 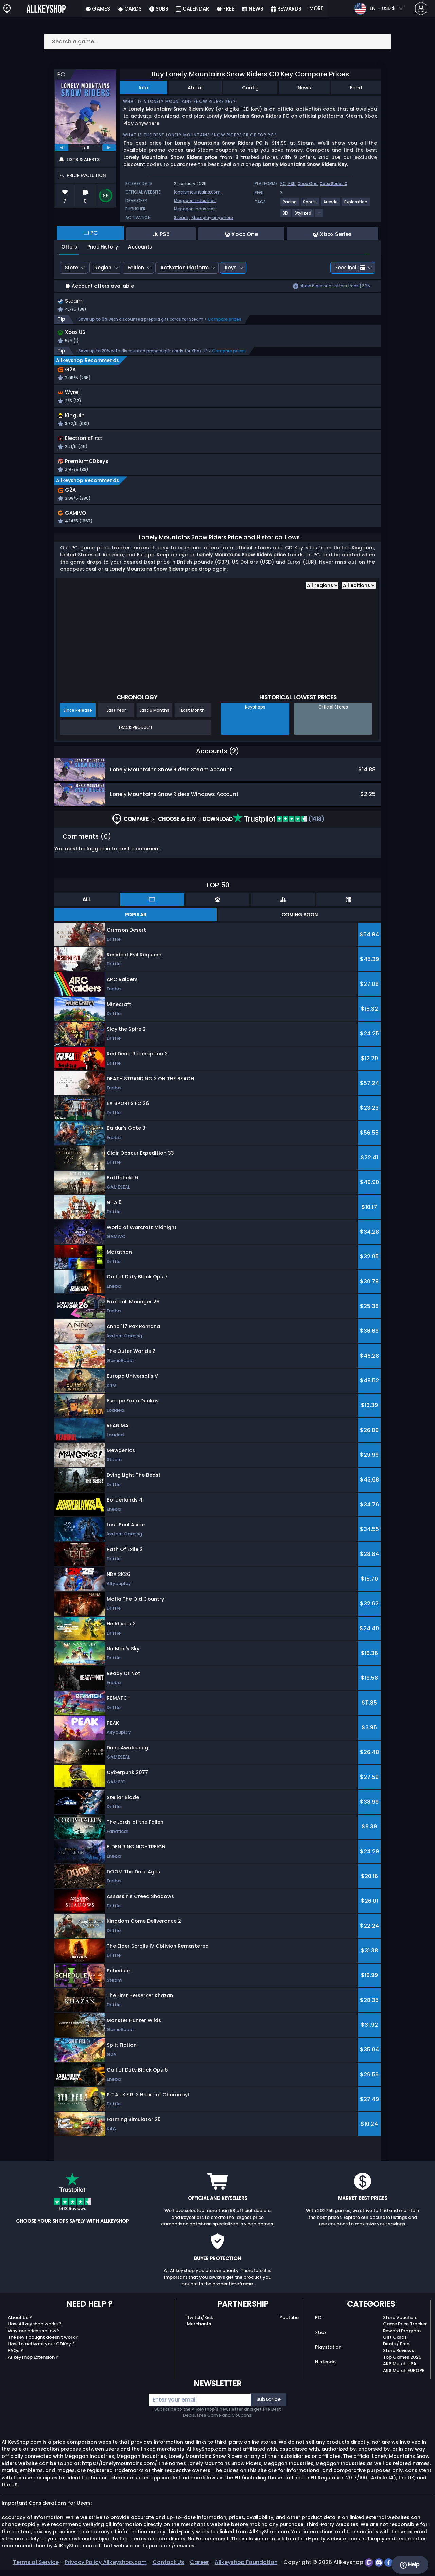 I want to click on Activation Platform, so click(x=184, y=267).